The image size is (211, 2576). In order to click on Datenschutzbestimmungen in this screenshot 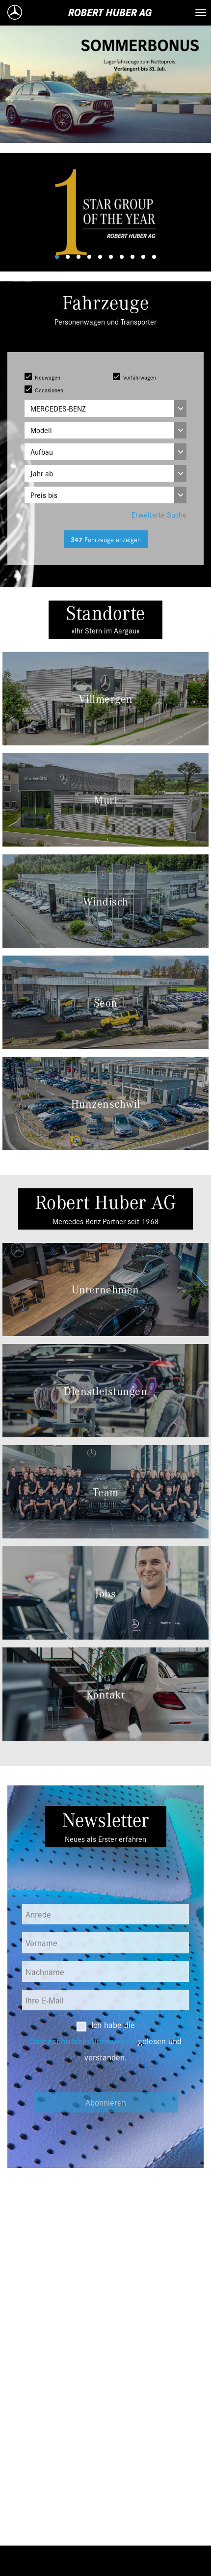, I will do `click(82, 2040)`.